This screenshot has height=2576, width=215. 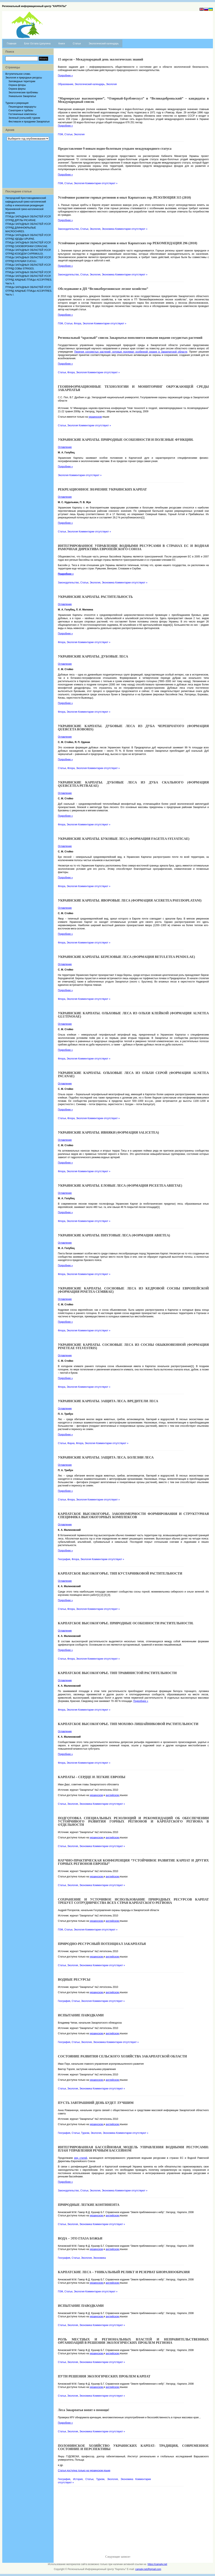 What do you see at coordinates (28, 164) in the screenshot?
I see `[Advertisement]` at bounding box center [28, 164].